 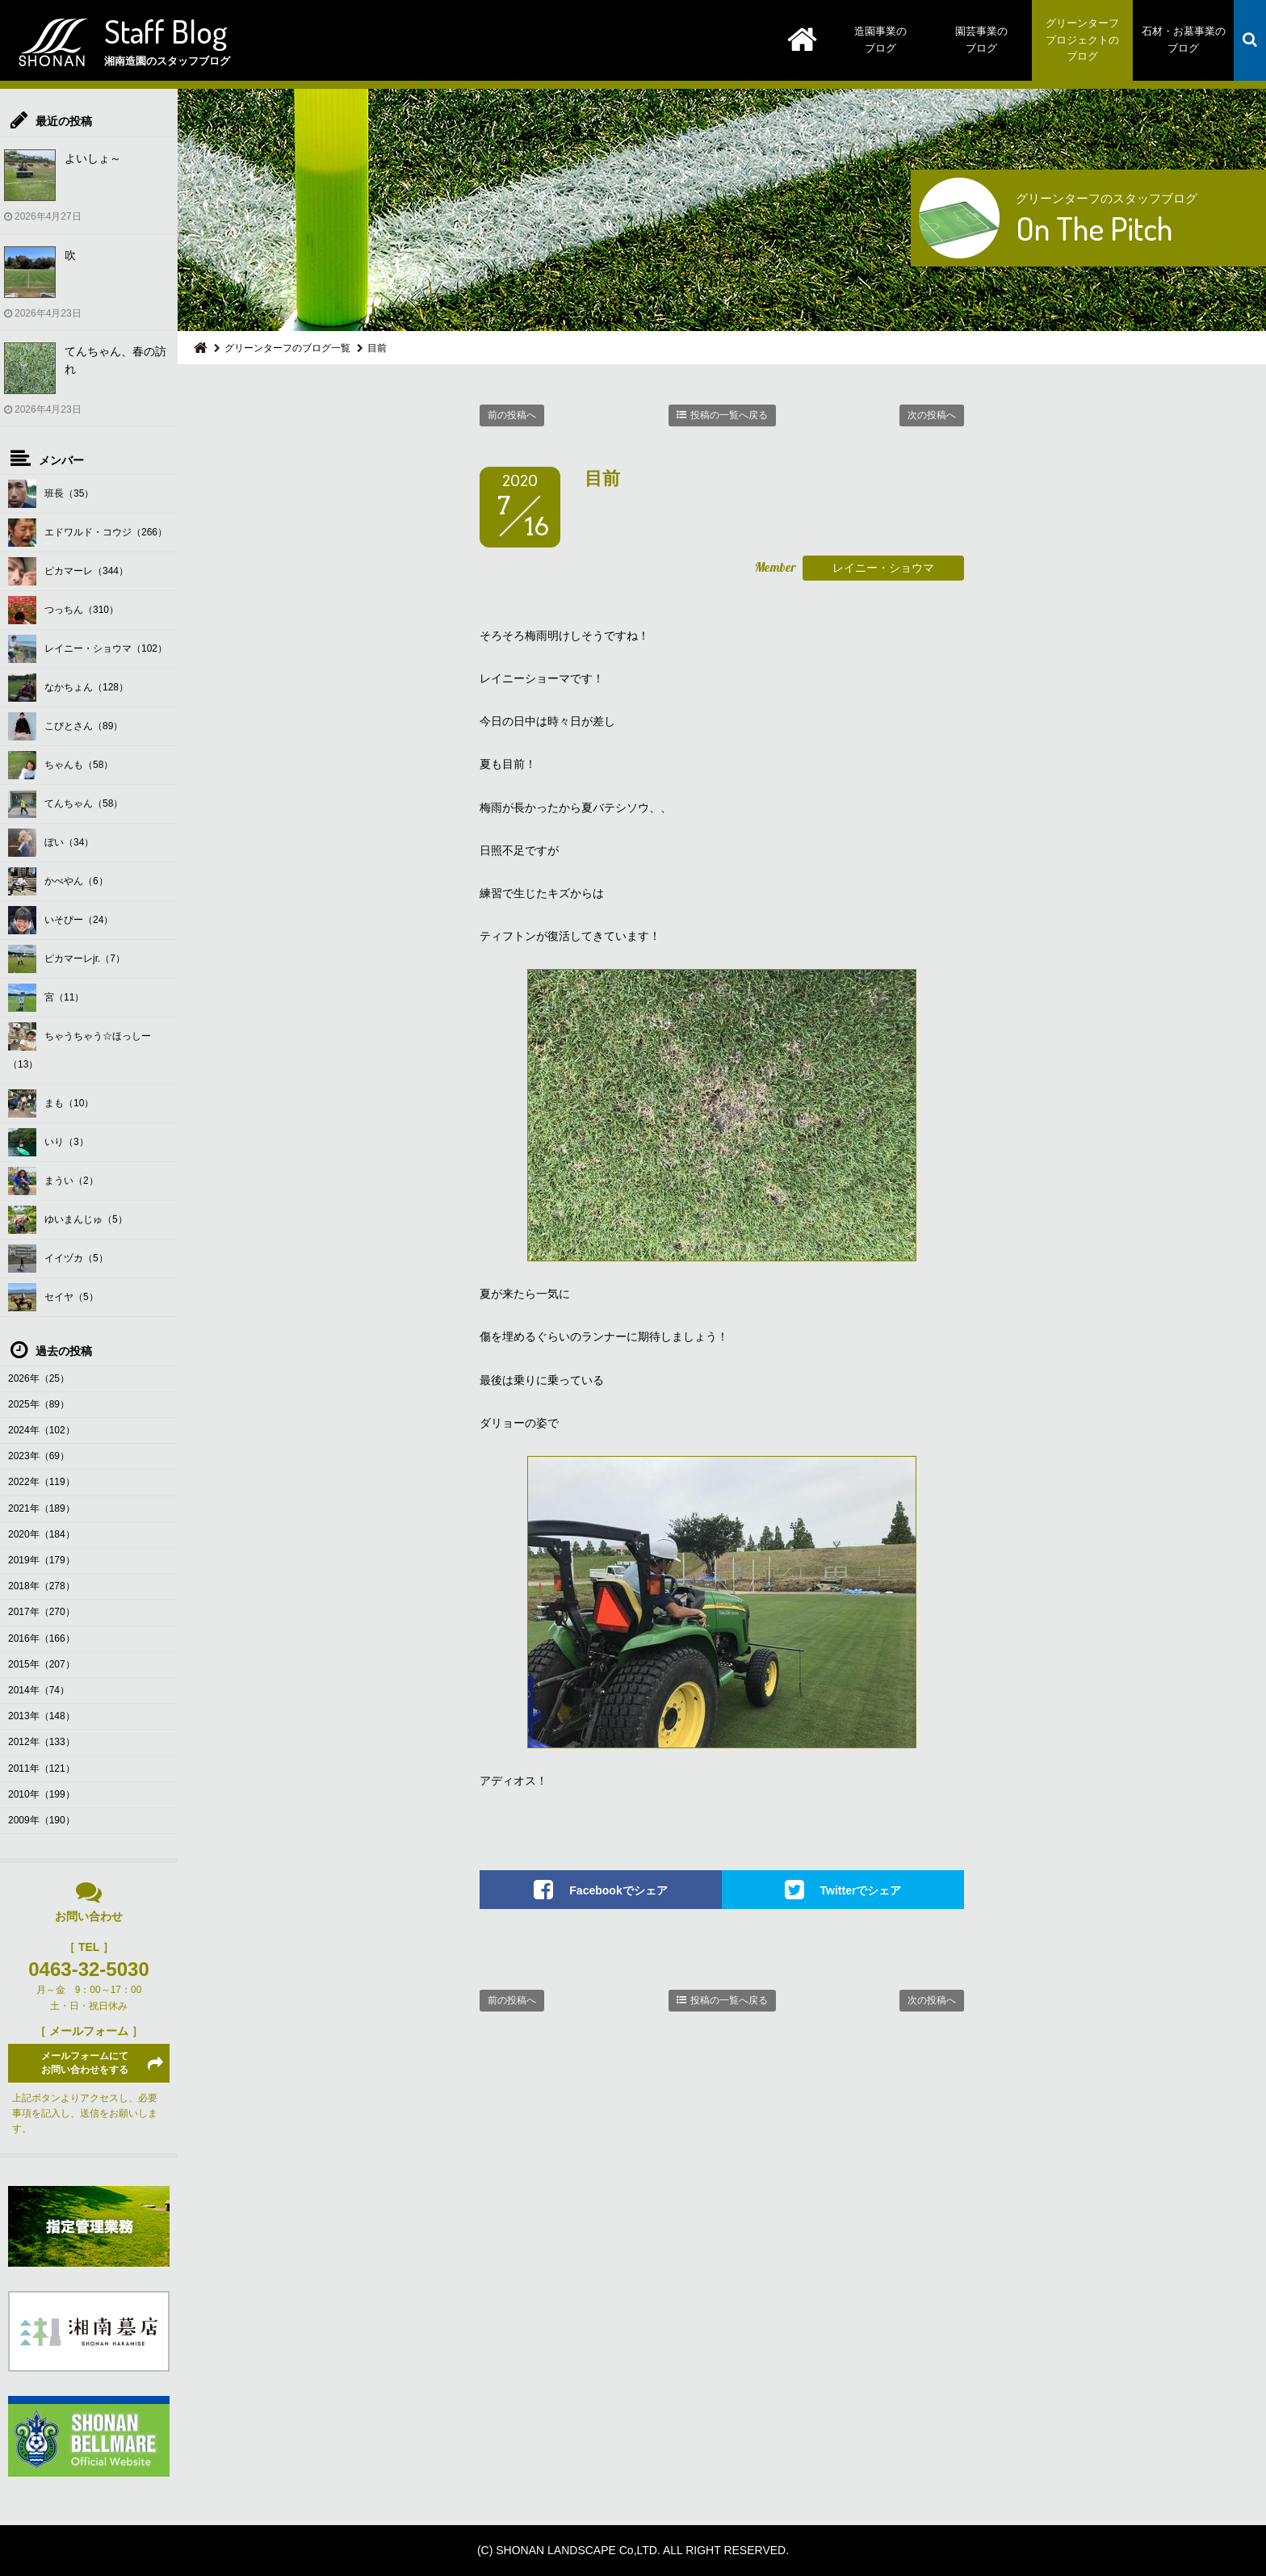 What do you see at coordinates (60, 765) in the screenshot?
I see `ちゃんも（58）` at bounding box center [60, 765].